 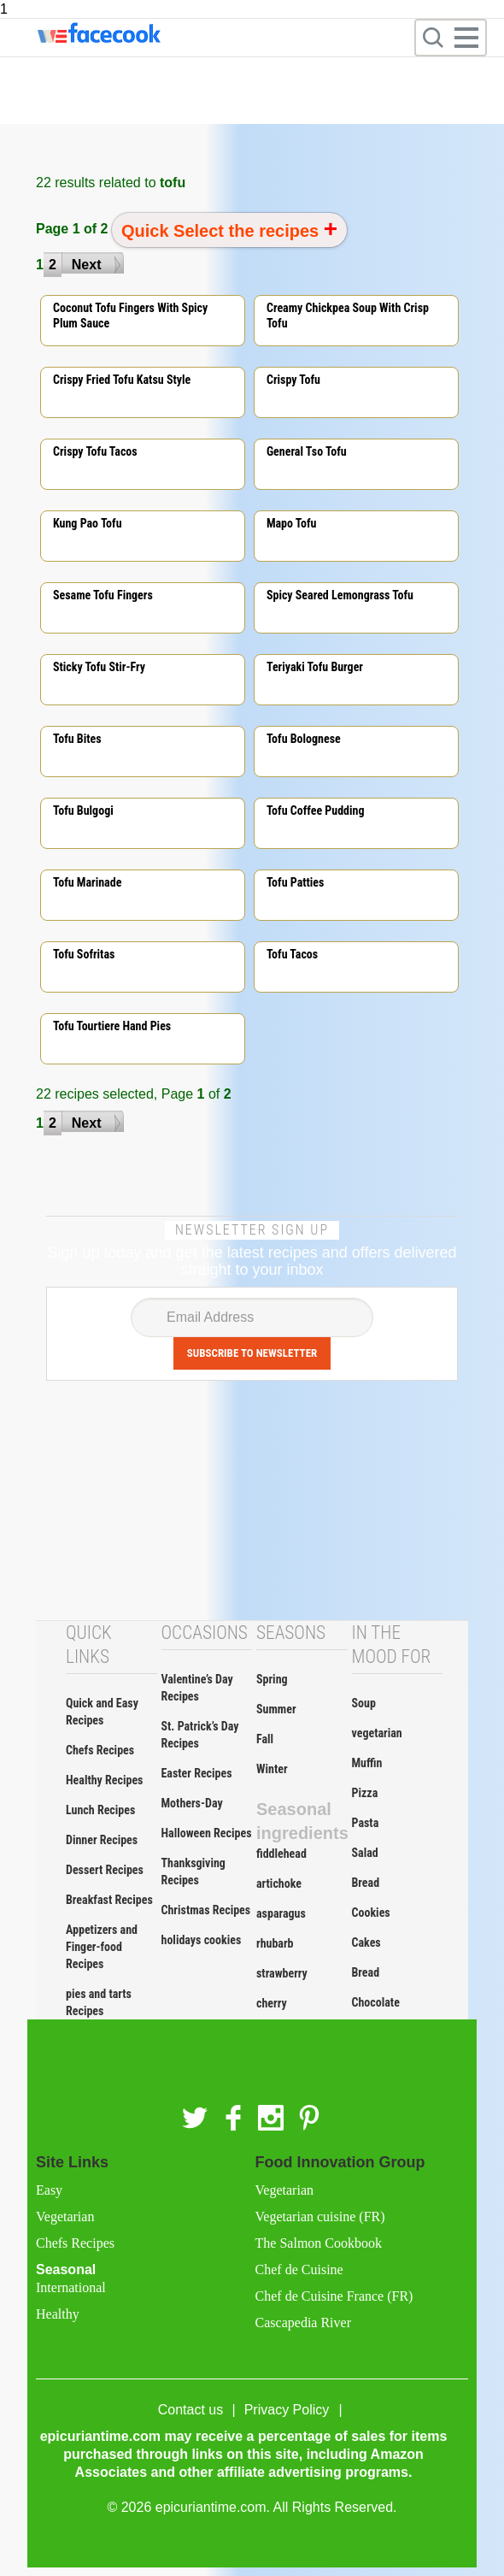 What do you see at coordinates (87, 264) in the screenshot?
I see `Next` at bounding box center [87, 264].